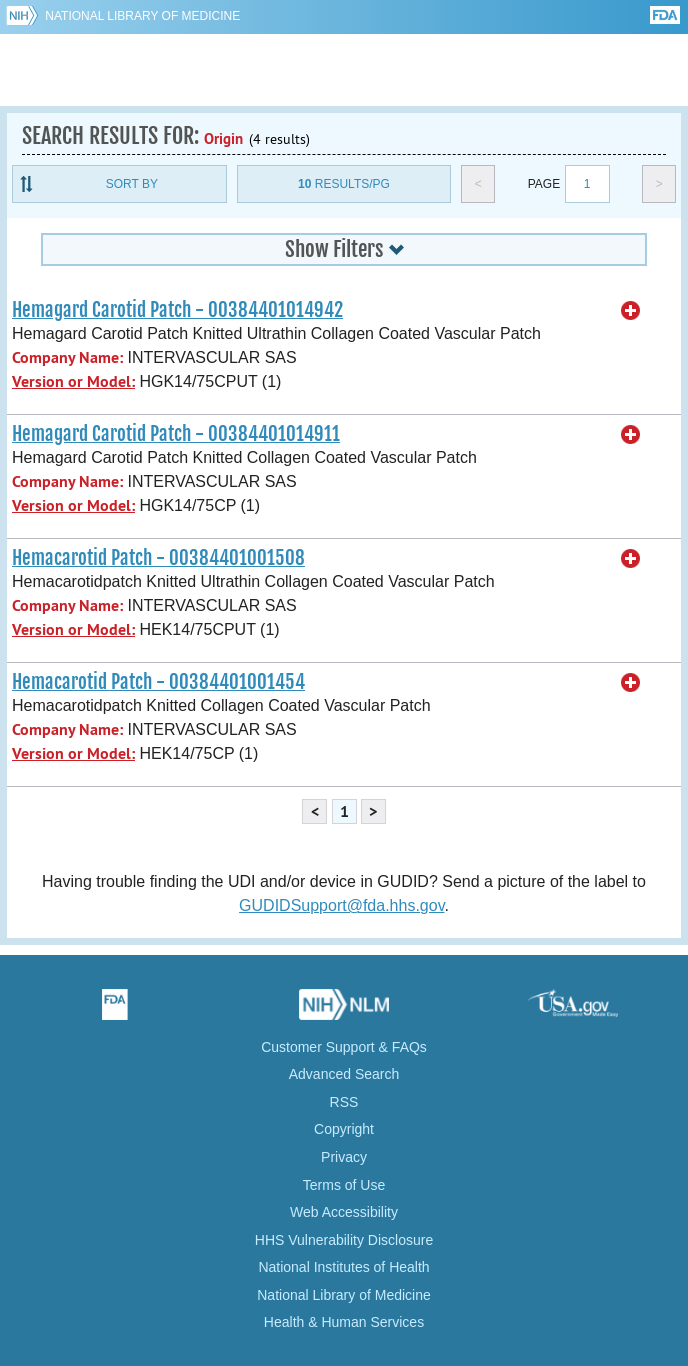 The image size is (688, 1366). What do you see at coordinates (73, 381) in the screenshot?
I see `Version or Model:` at bounding box center [73, 381].